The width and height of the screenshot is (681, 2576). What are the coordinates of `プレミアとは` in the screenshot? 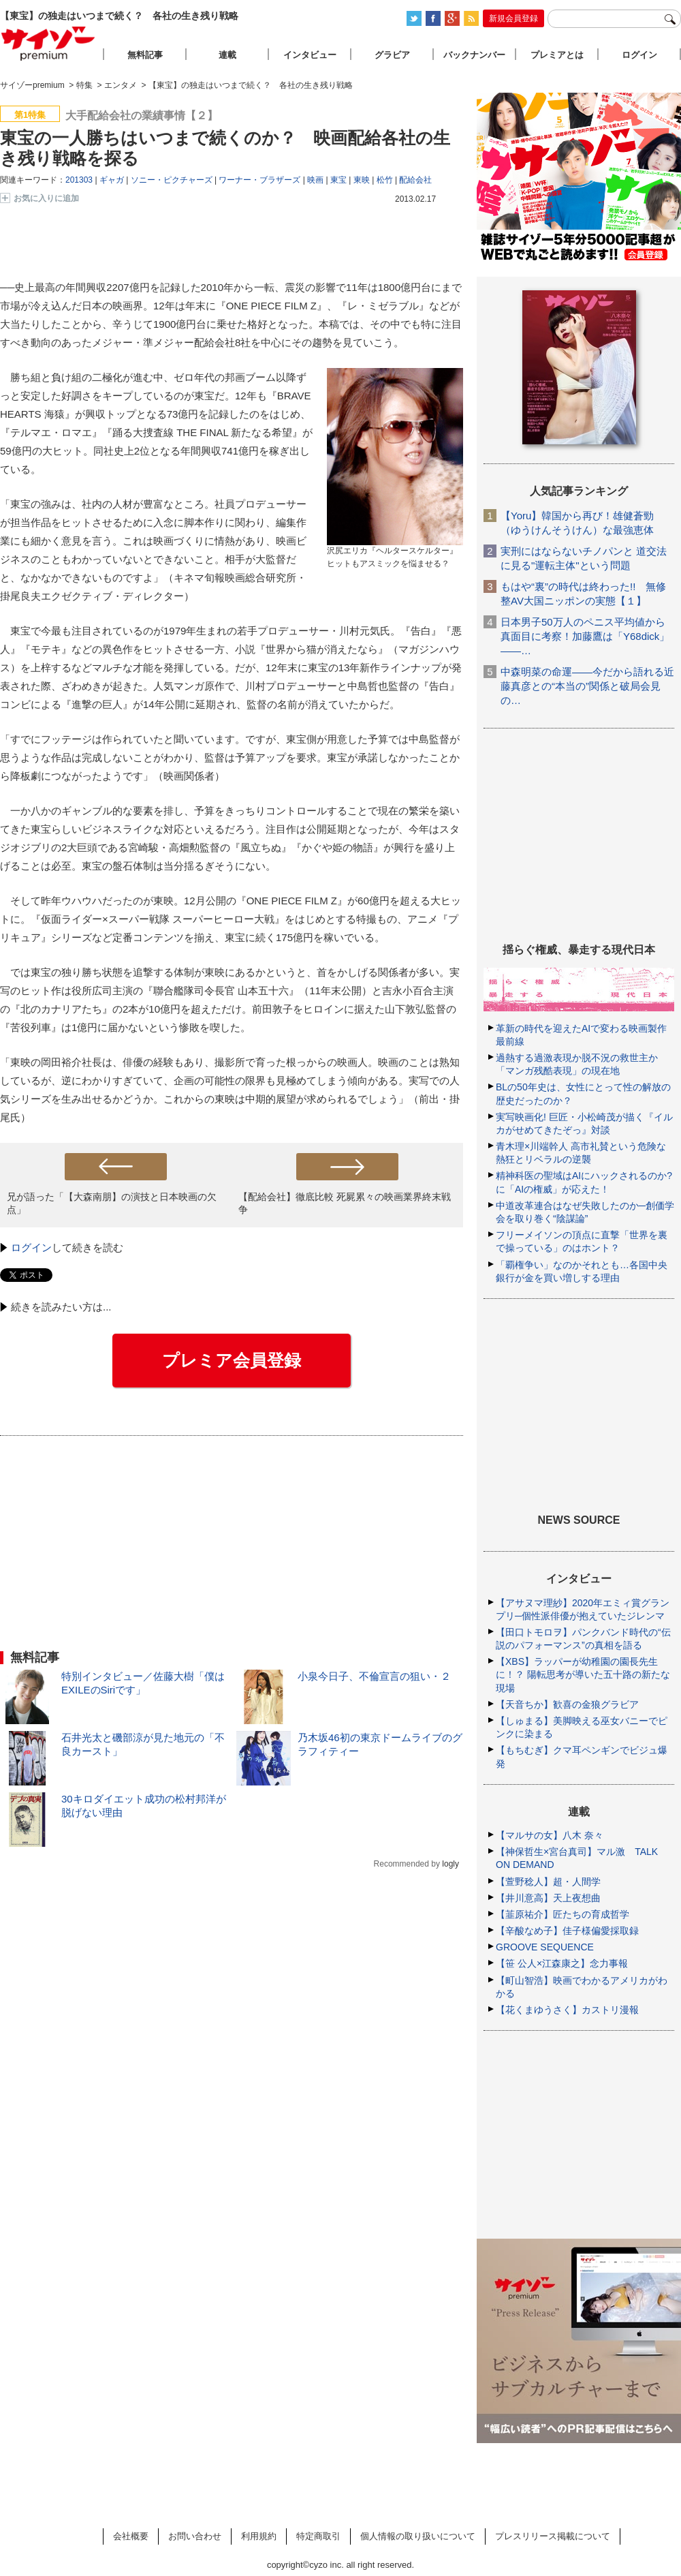 It's located at (557, 55).